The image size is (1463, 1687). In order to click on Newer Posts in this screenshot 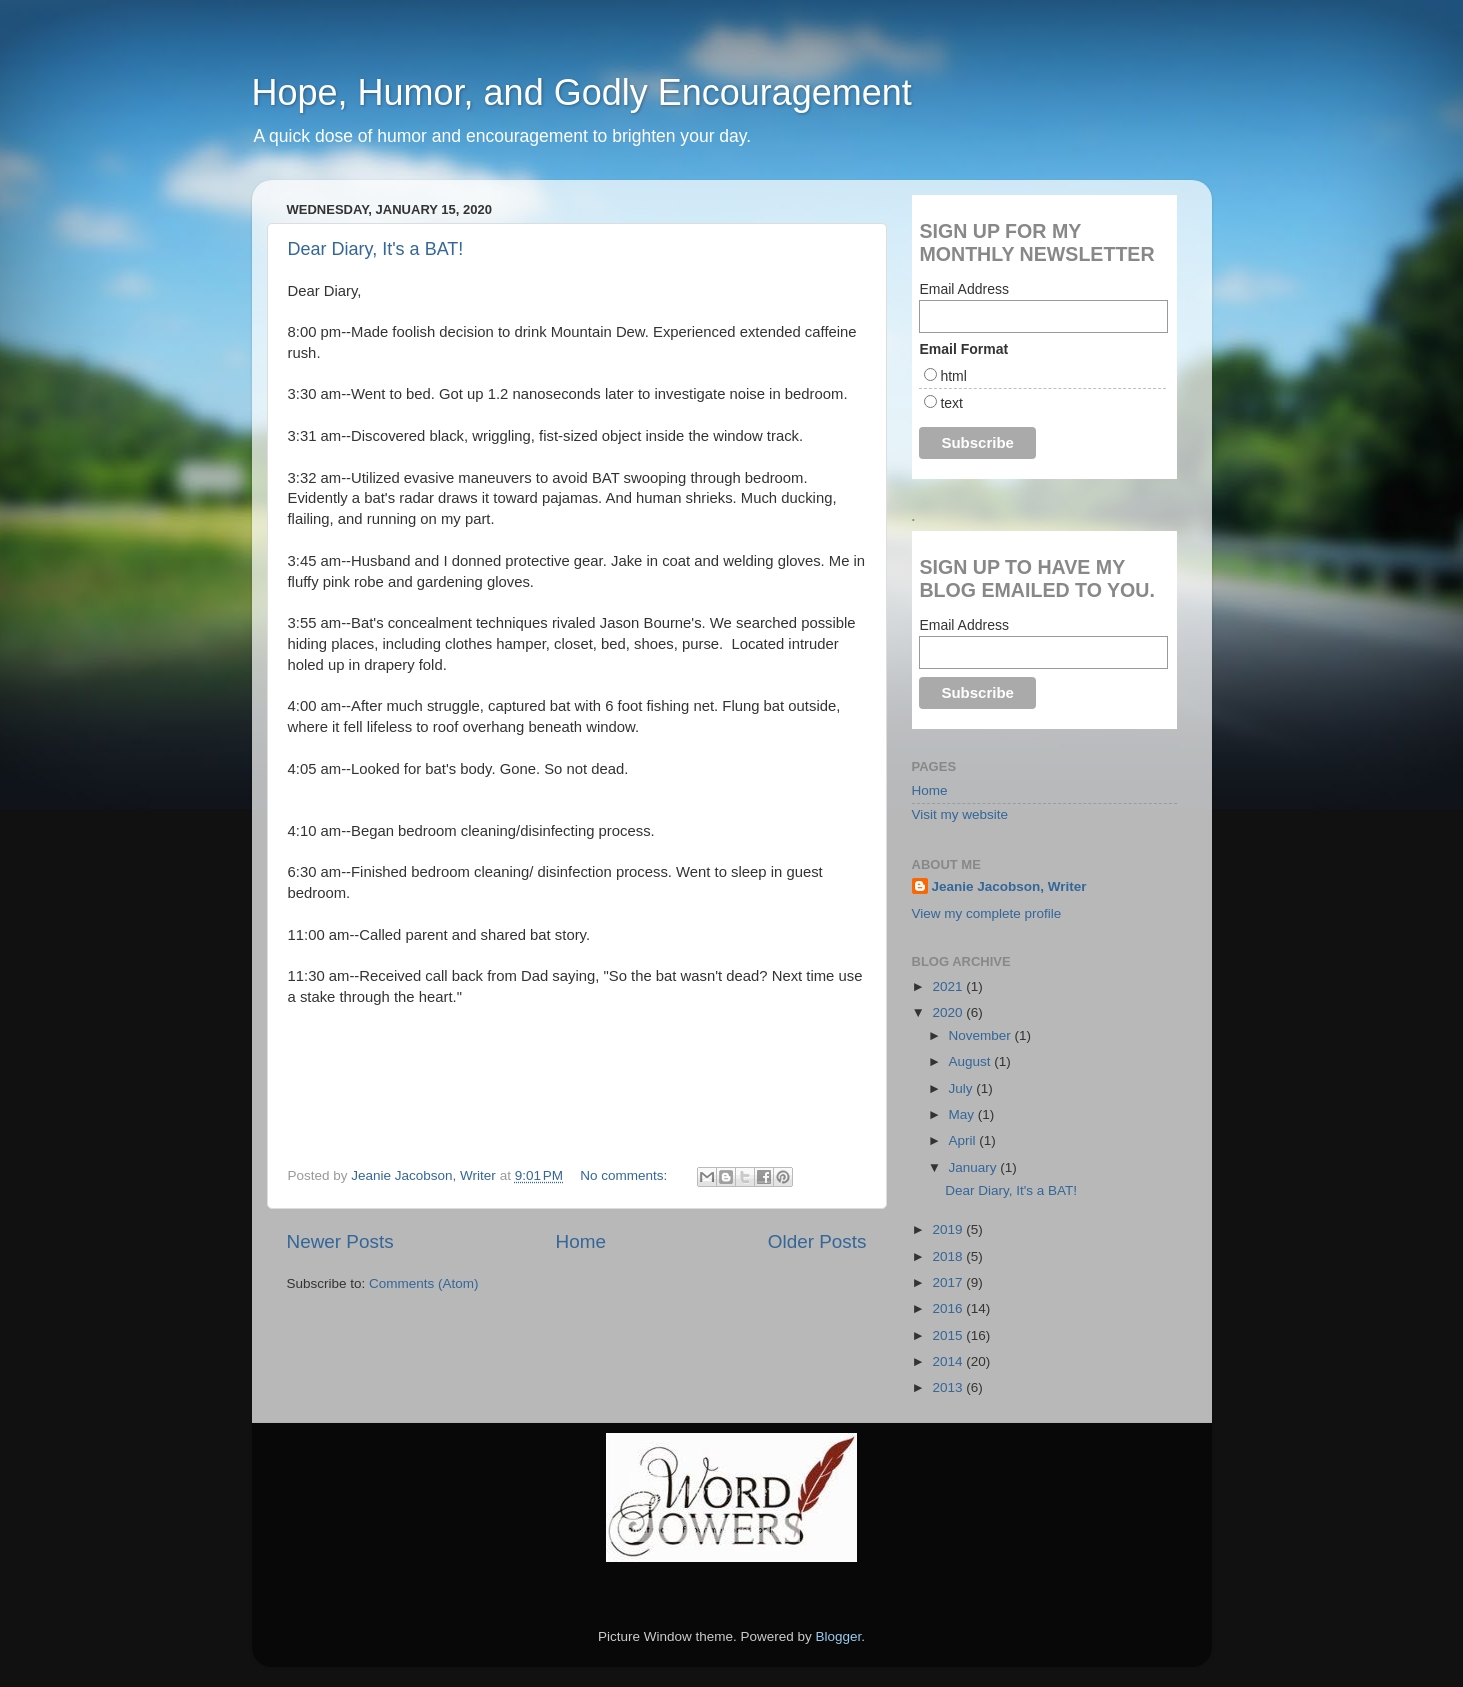, I will do `click(340, 1241)`.